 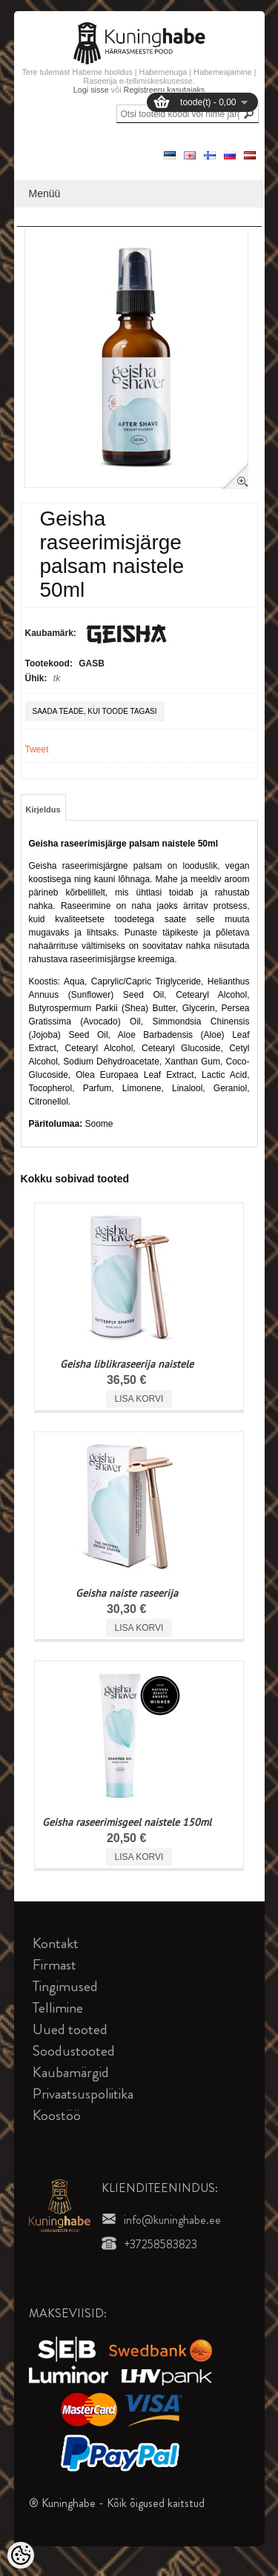 I want to click on Tellimine, so click(x=58, y=2008).